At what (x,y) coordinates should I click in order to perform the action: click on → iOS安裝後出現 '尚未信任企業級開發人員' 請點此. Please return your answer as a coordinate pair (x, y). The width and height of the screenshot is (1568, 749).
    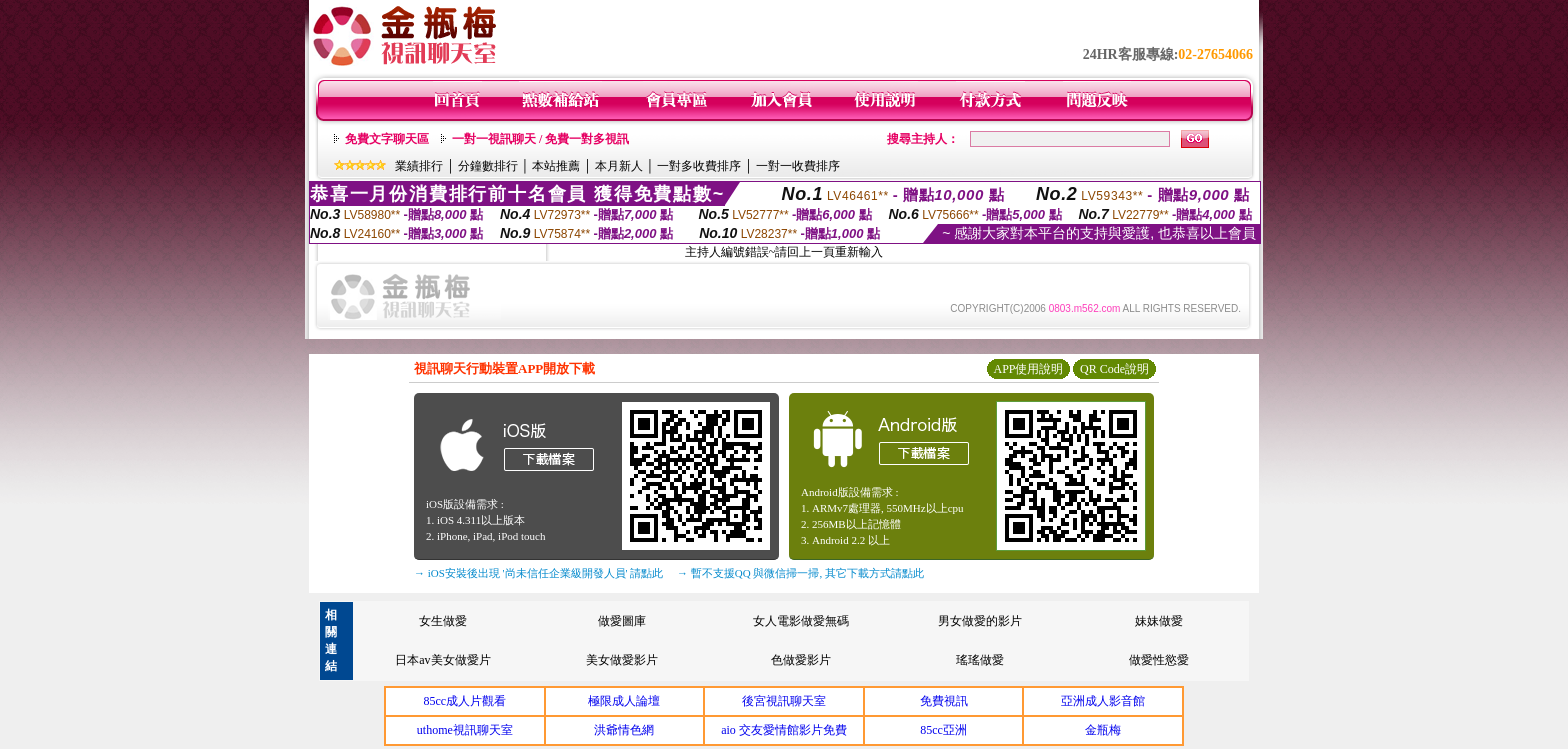
    Looking at the image, I should click on (538, 573).